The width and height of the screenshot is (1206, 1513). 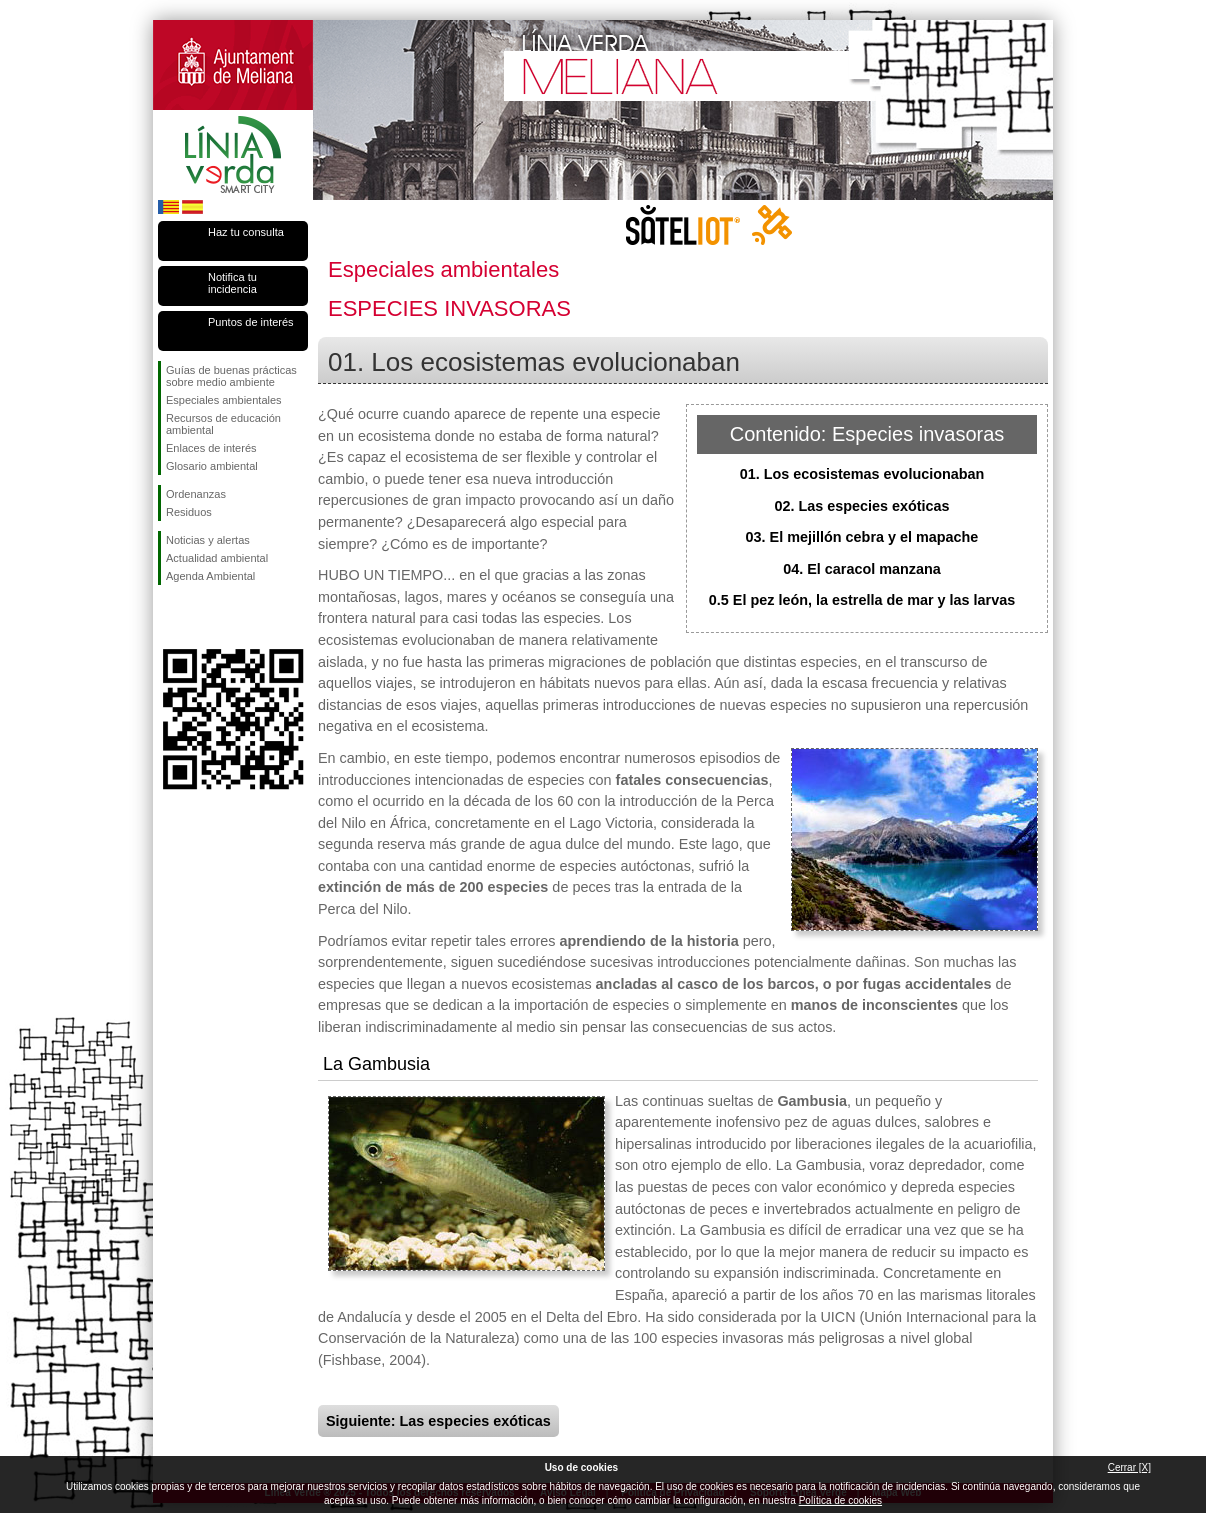 I want to click on Enlaces de interés, so click(x=211, y=448).